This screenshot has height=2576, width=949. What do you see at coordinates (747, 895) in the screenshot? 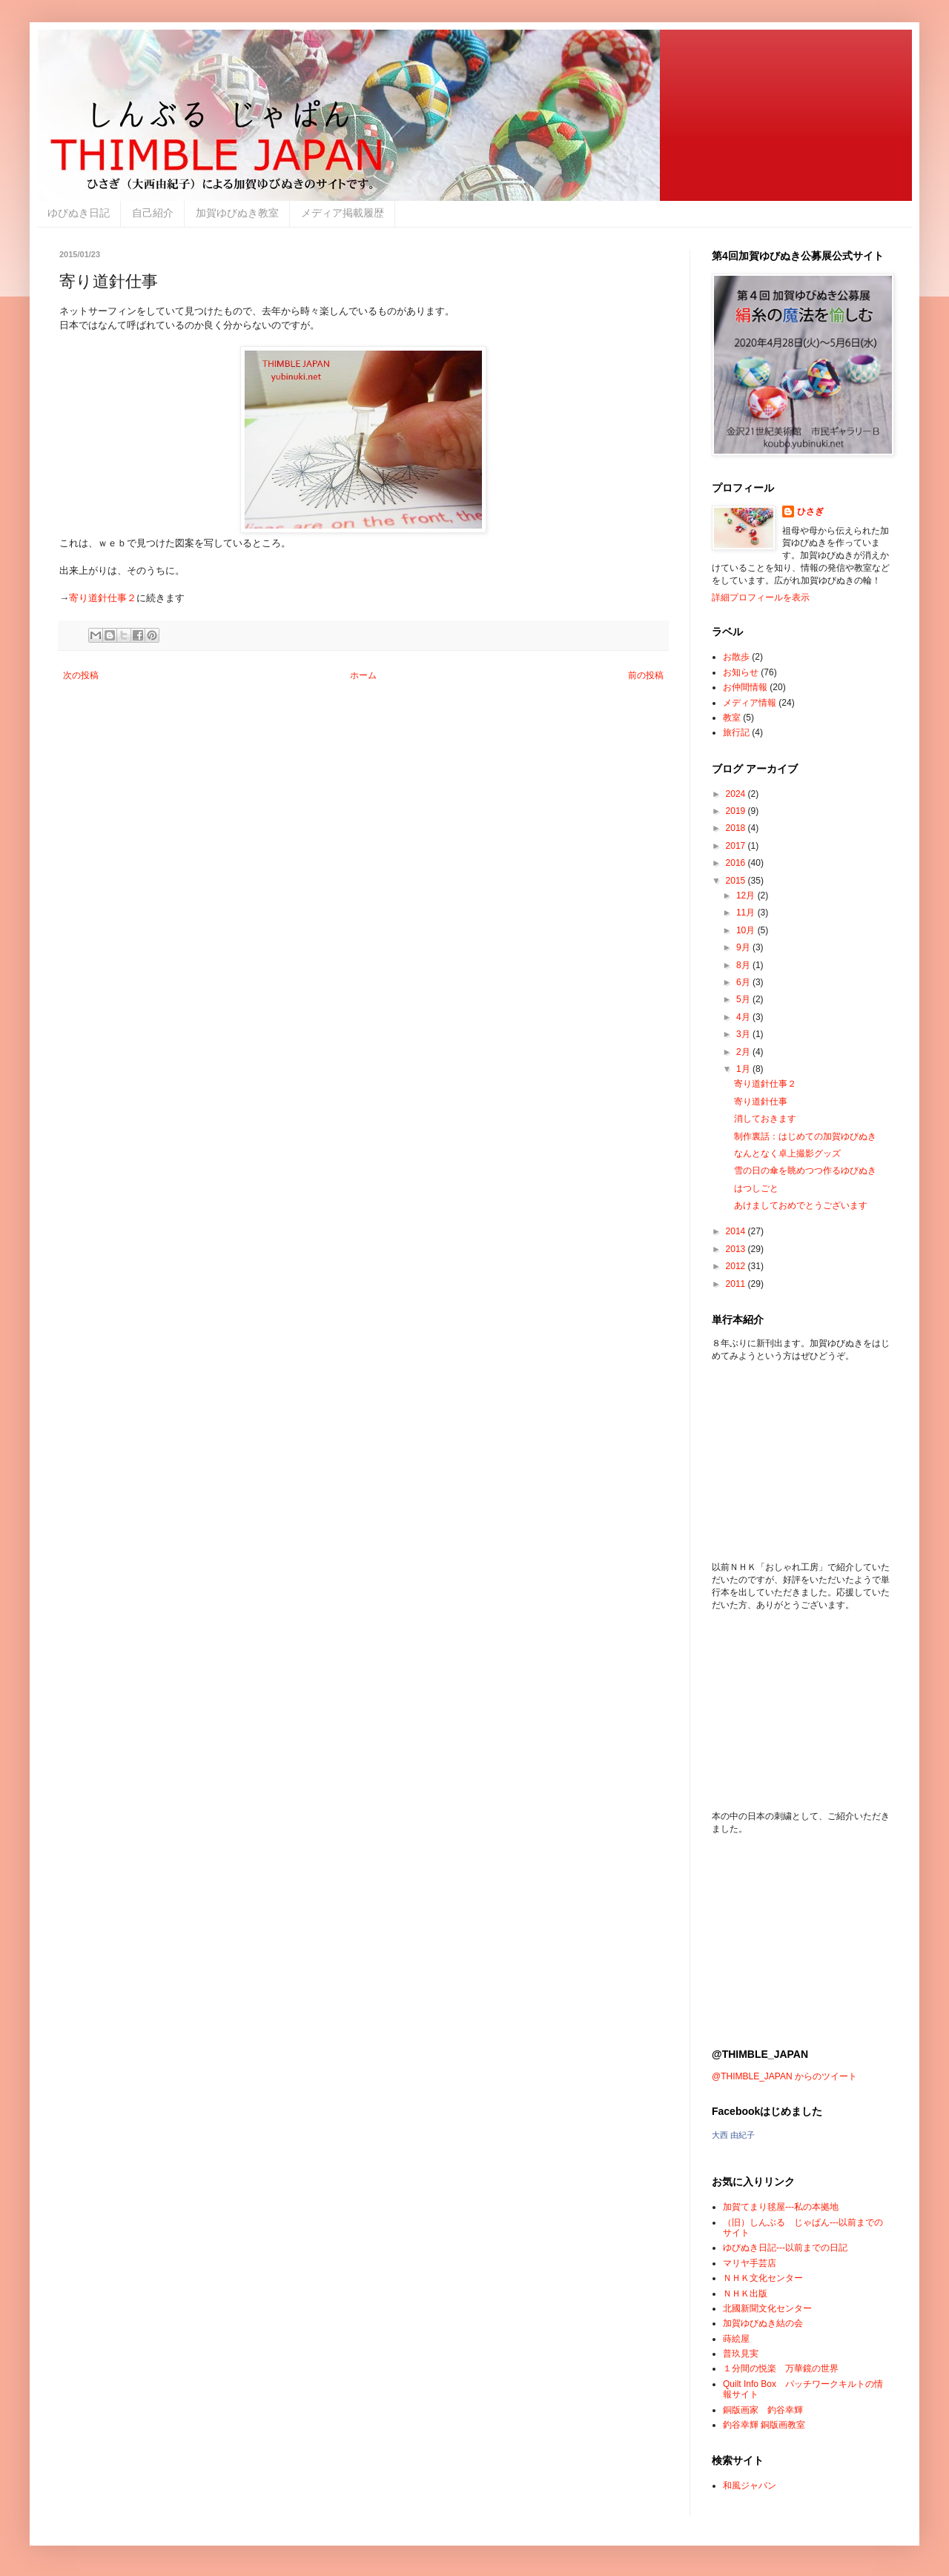
I see `12月` at bounding box center [747, 895].